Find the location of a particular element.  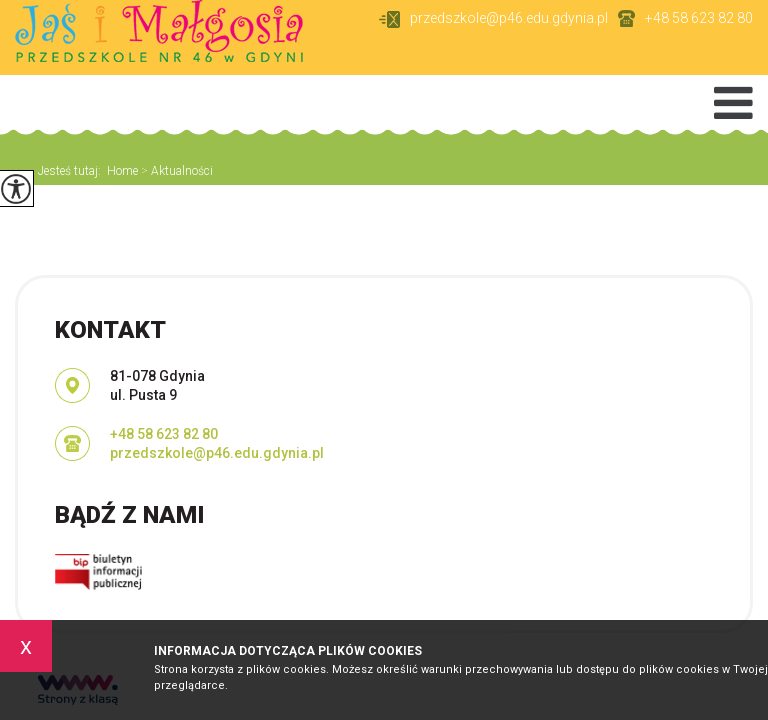

+48 58 623 82 80 is located at coordinates (685, 18).